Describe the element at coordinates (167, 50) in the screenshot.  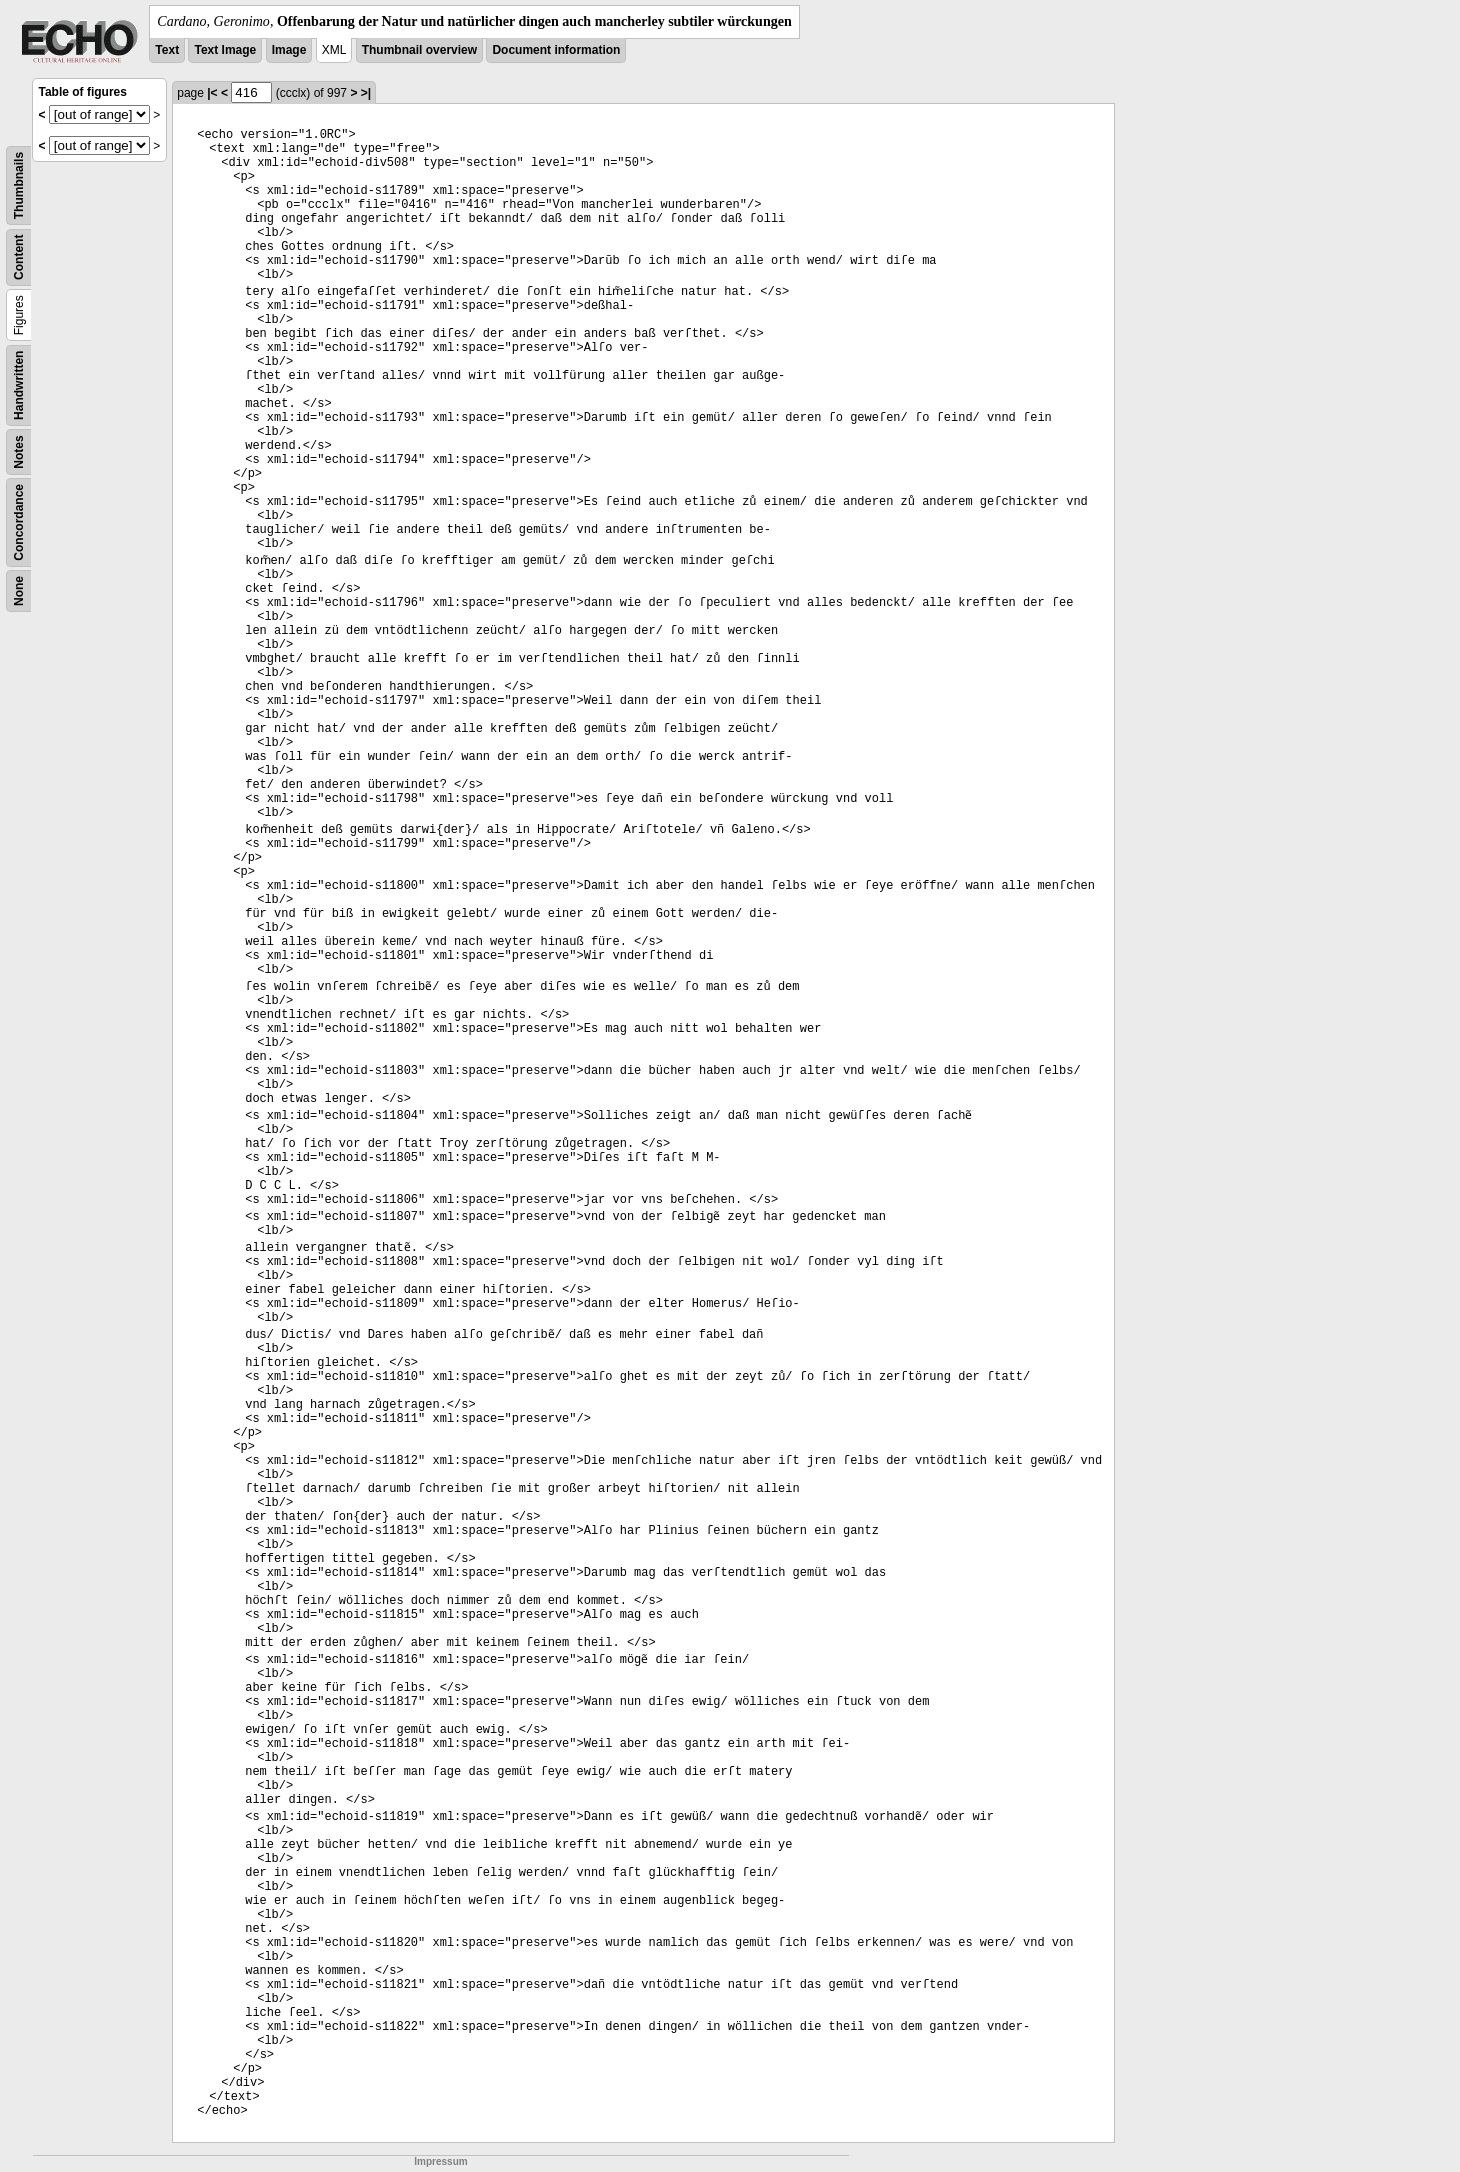
I see `Text` at that location.